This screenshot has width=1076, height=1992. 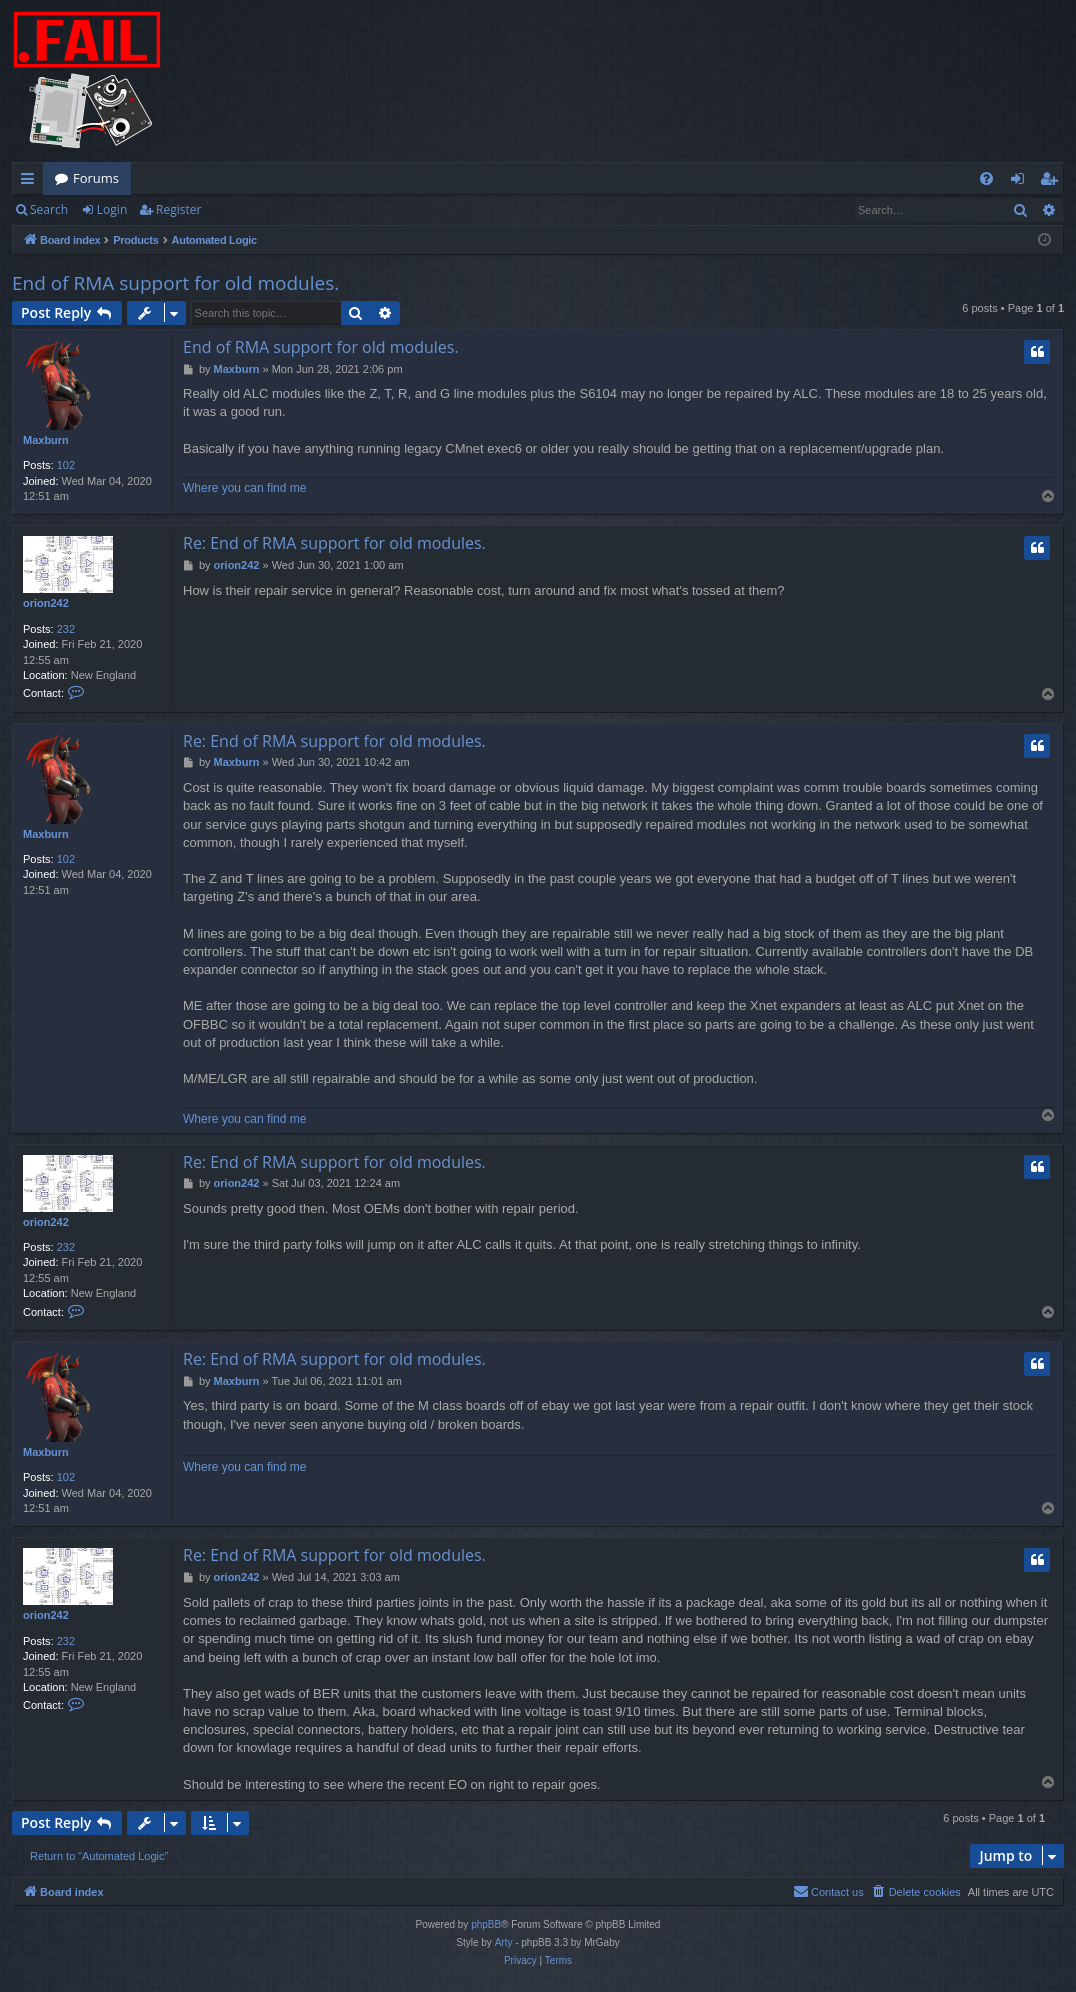 What do you see at coordinates (175, 283) in the screenshot?
I see `End of RMA support for old modules.` at bounding box center [175, 283].